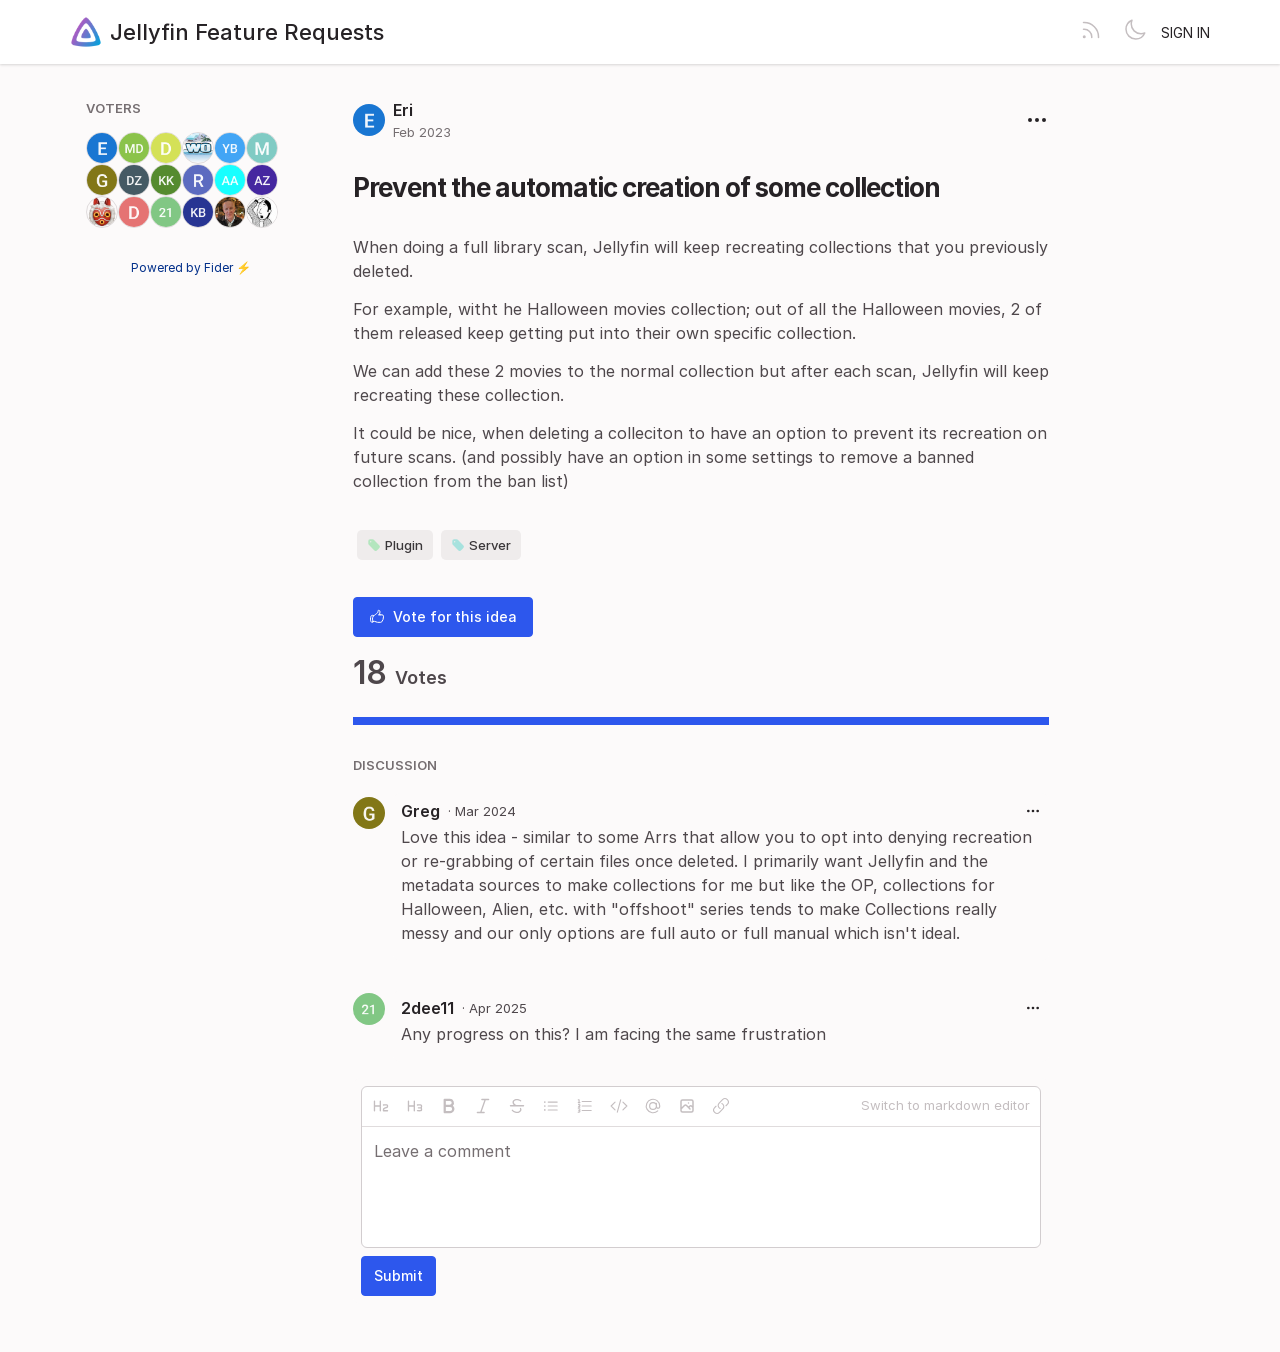  I want to click on [Toggle theme], so click(1135, 32).